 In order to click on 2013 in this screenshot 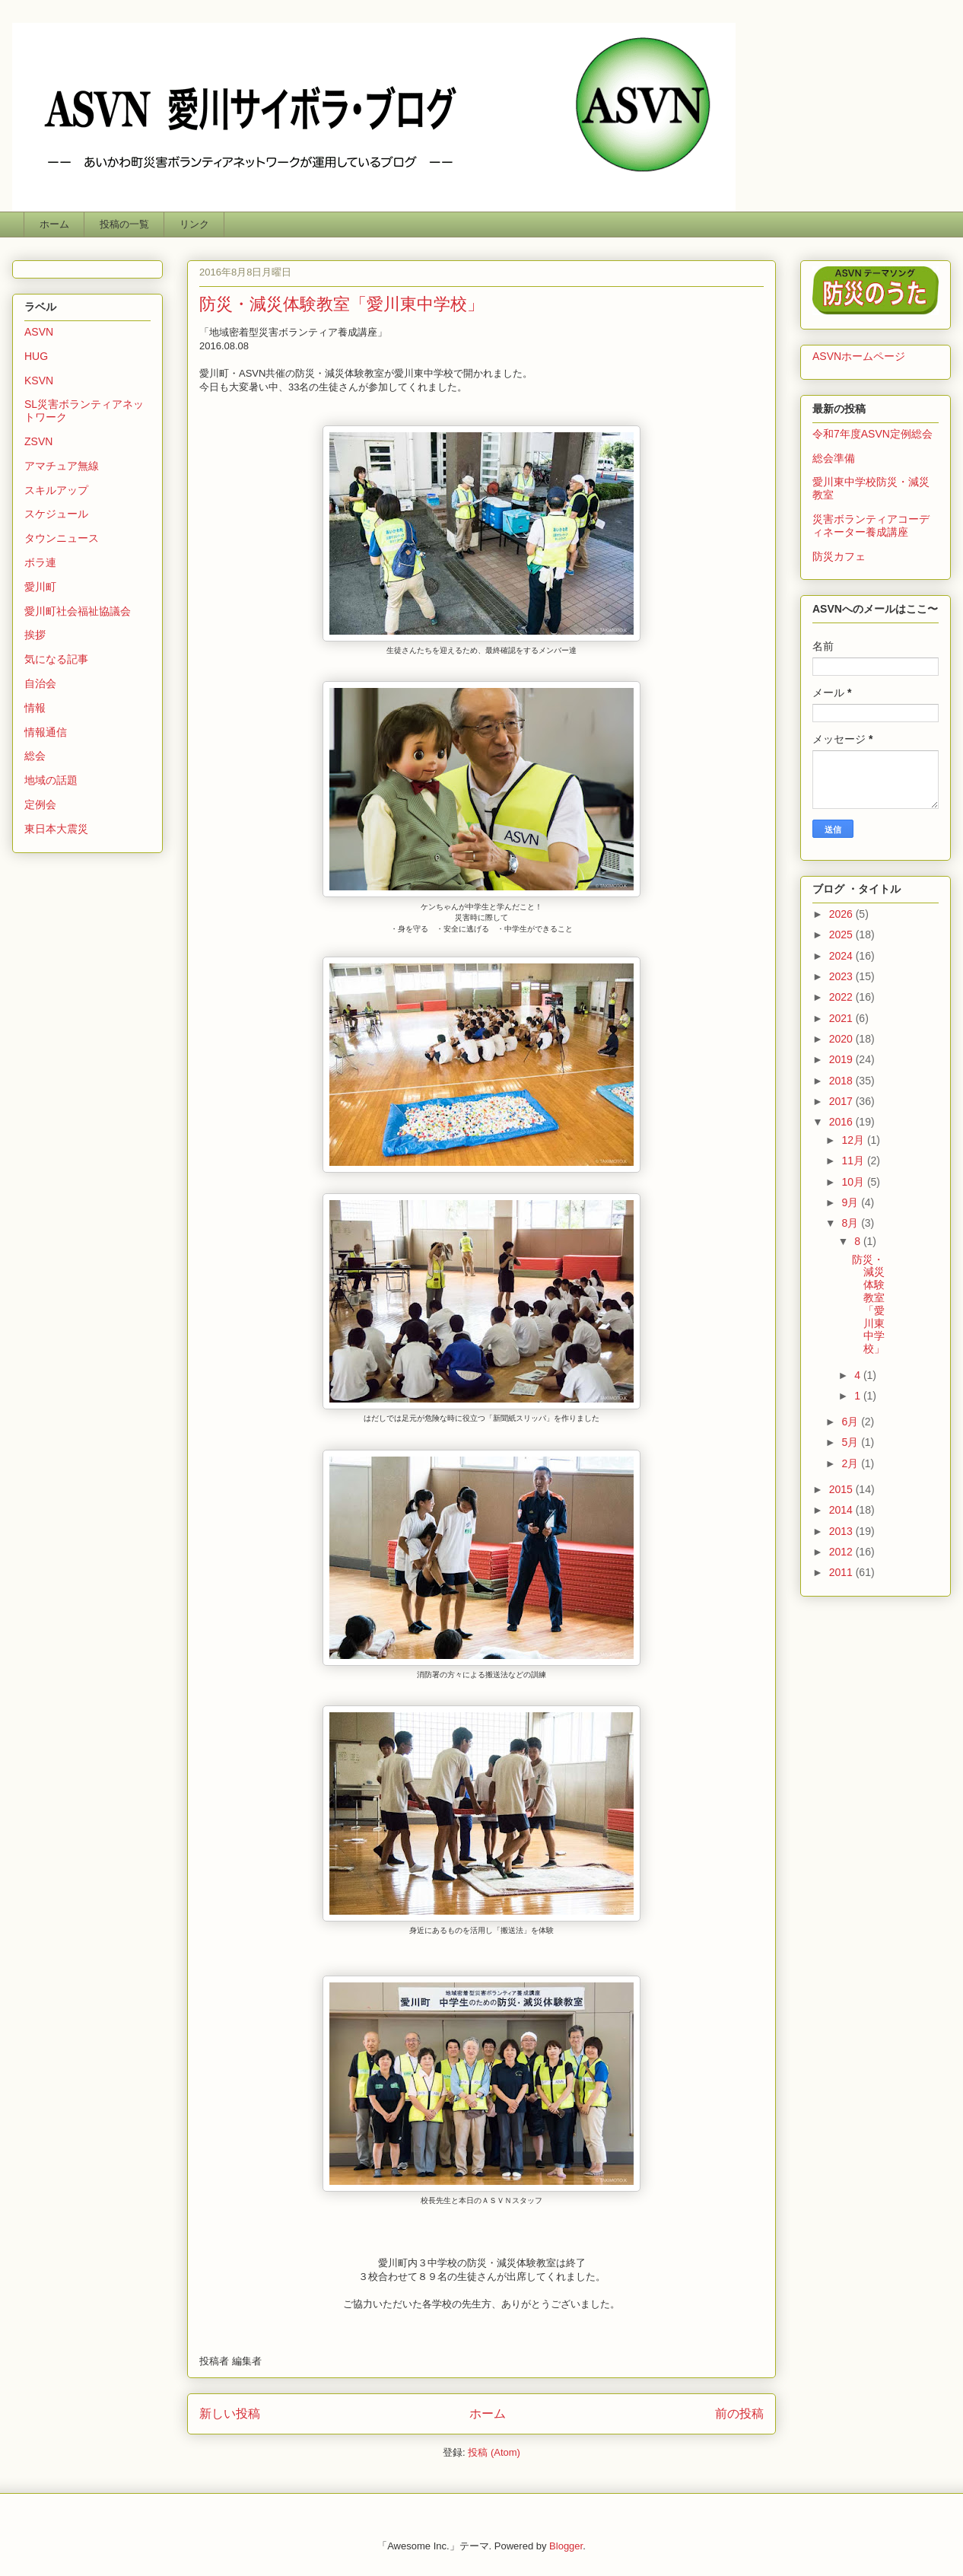, I will do `click(842, 1531)`.